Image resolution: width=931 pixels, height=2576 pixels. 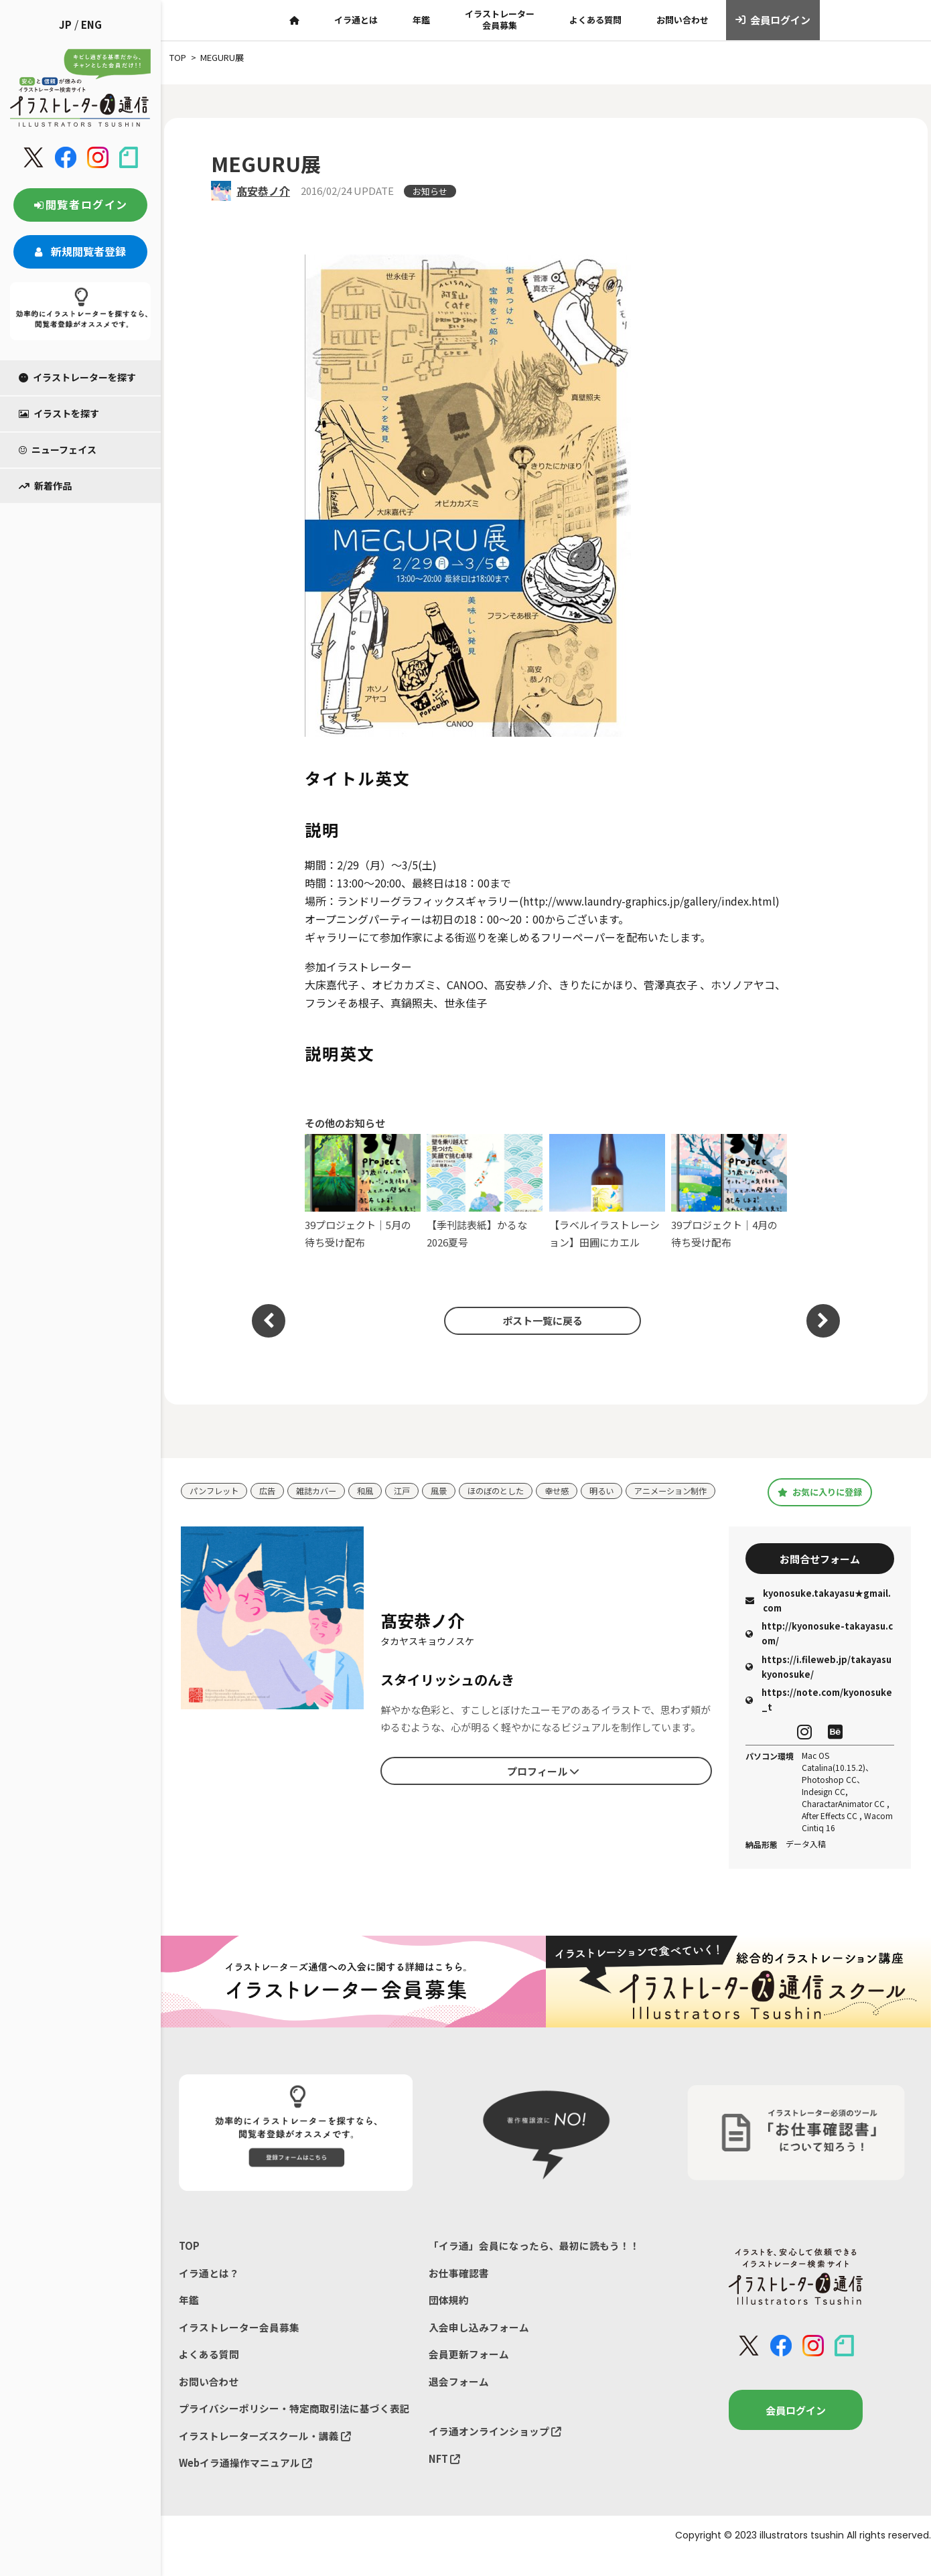 What do you see at coordinates (91, 24) in the screenshot?
I see `ENG` at bounding box center [91, 24].